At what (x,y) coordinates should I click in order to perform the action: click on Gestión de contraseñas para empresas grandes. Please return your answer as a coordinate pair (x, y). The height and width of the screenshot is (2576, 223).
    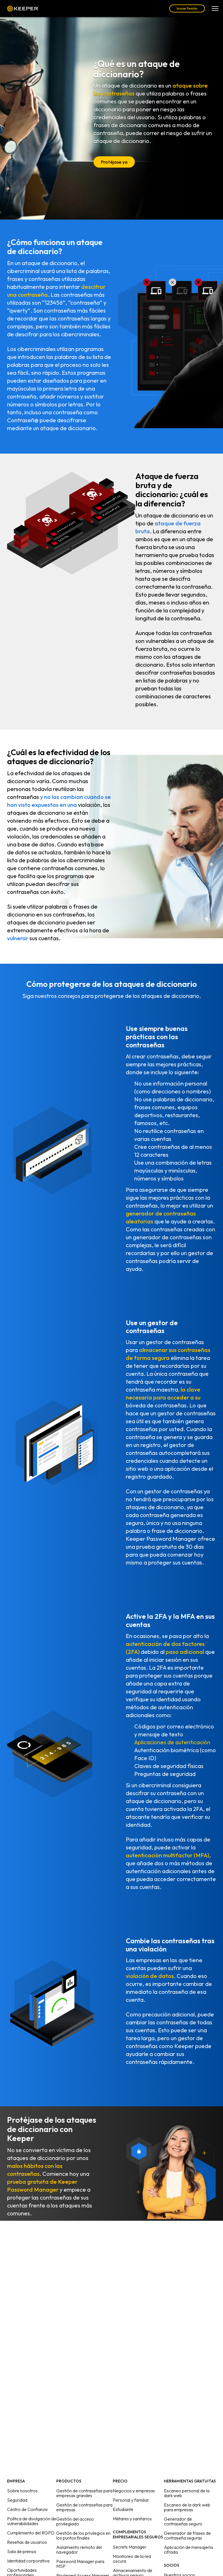
    Looking at the image, I should click on (84, 2493).